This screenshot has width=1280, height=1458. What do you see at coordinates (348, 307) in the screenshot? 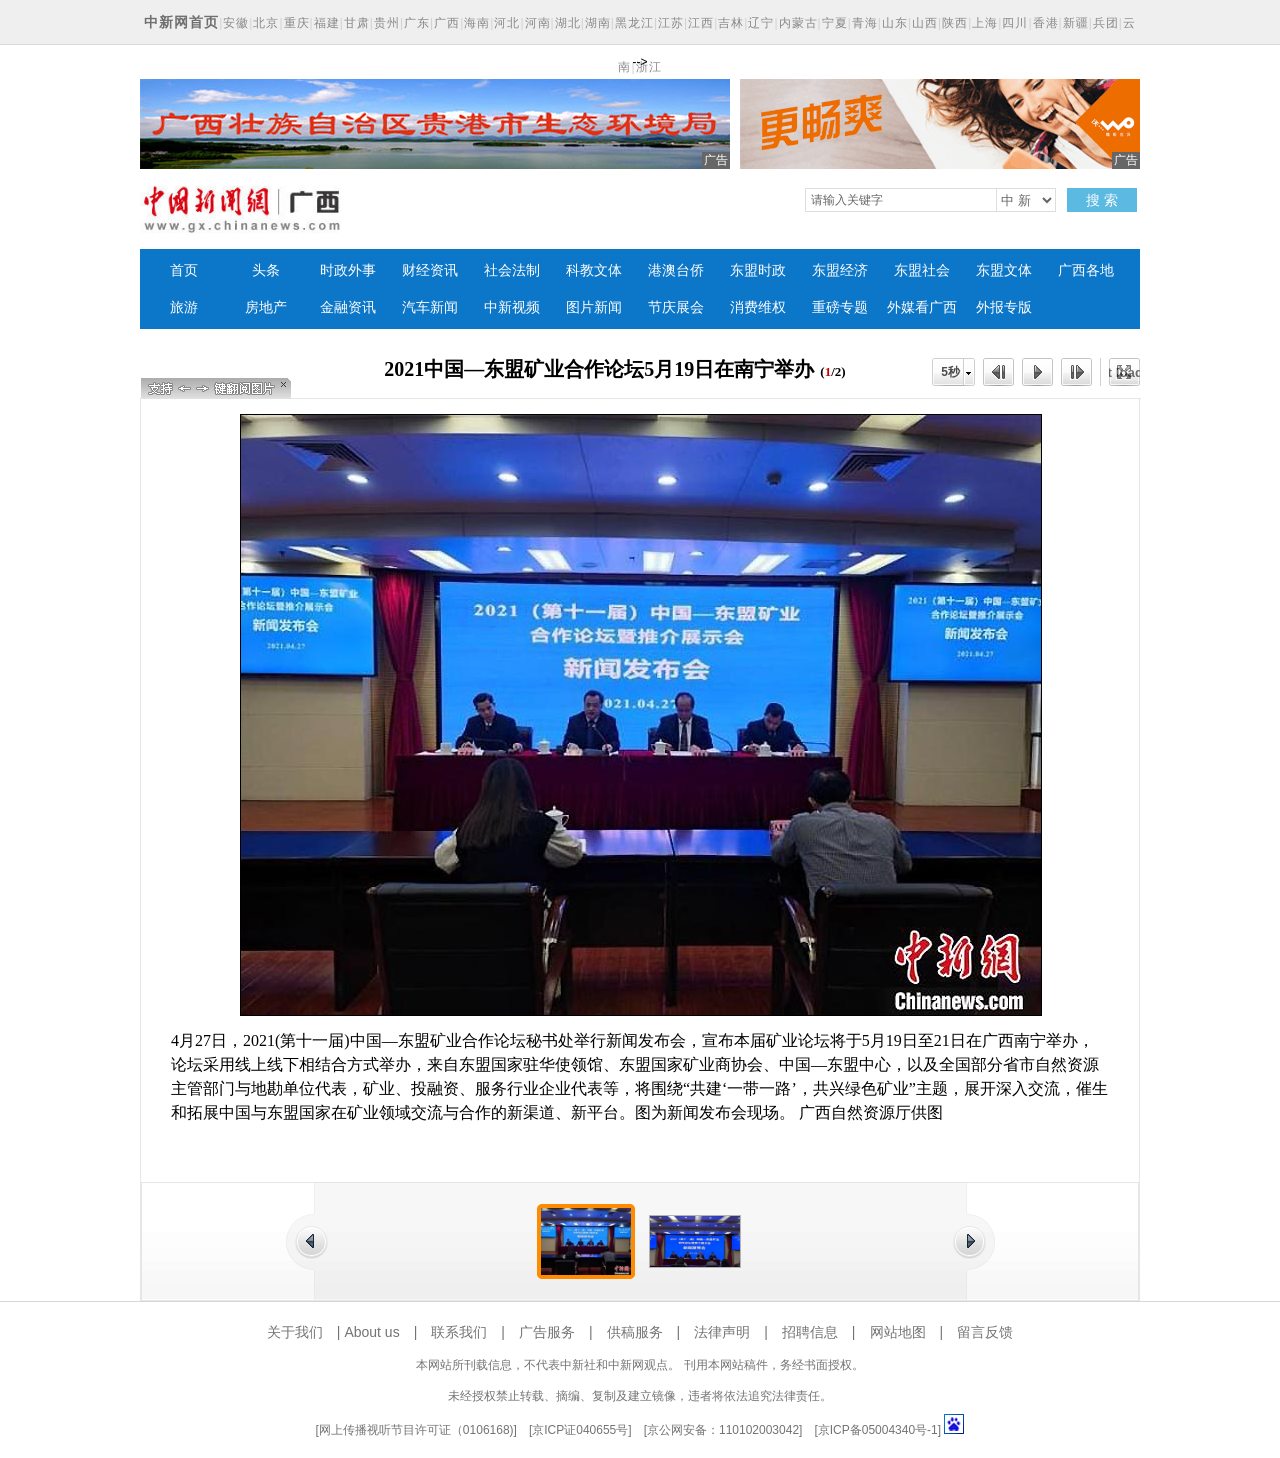
I see `金融资讯` at bounding box center [348, 307].